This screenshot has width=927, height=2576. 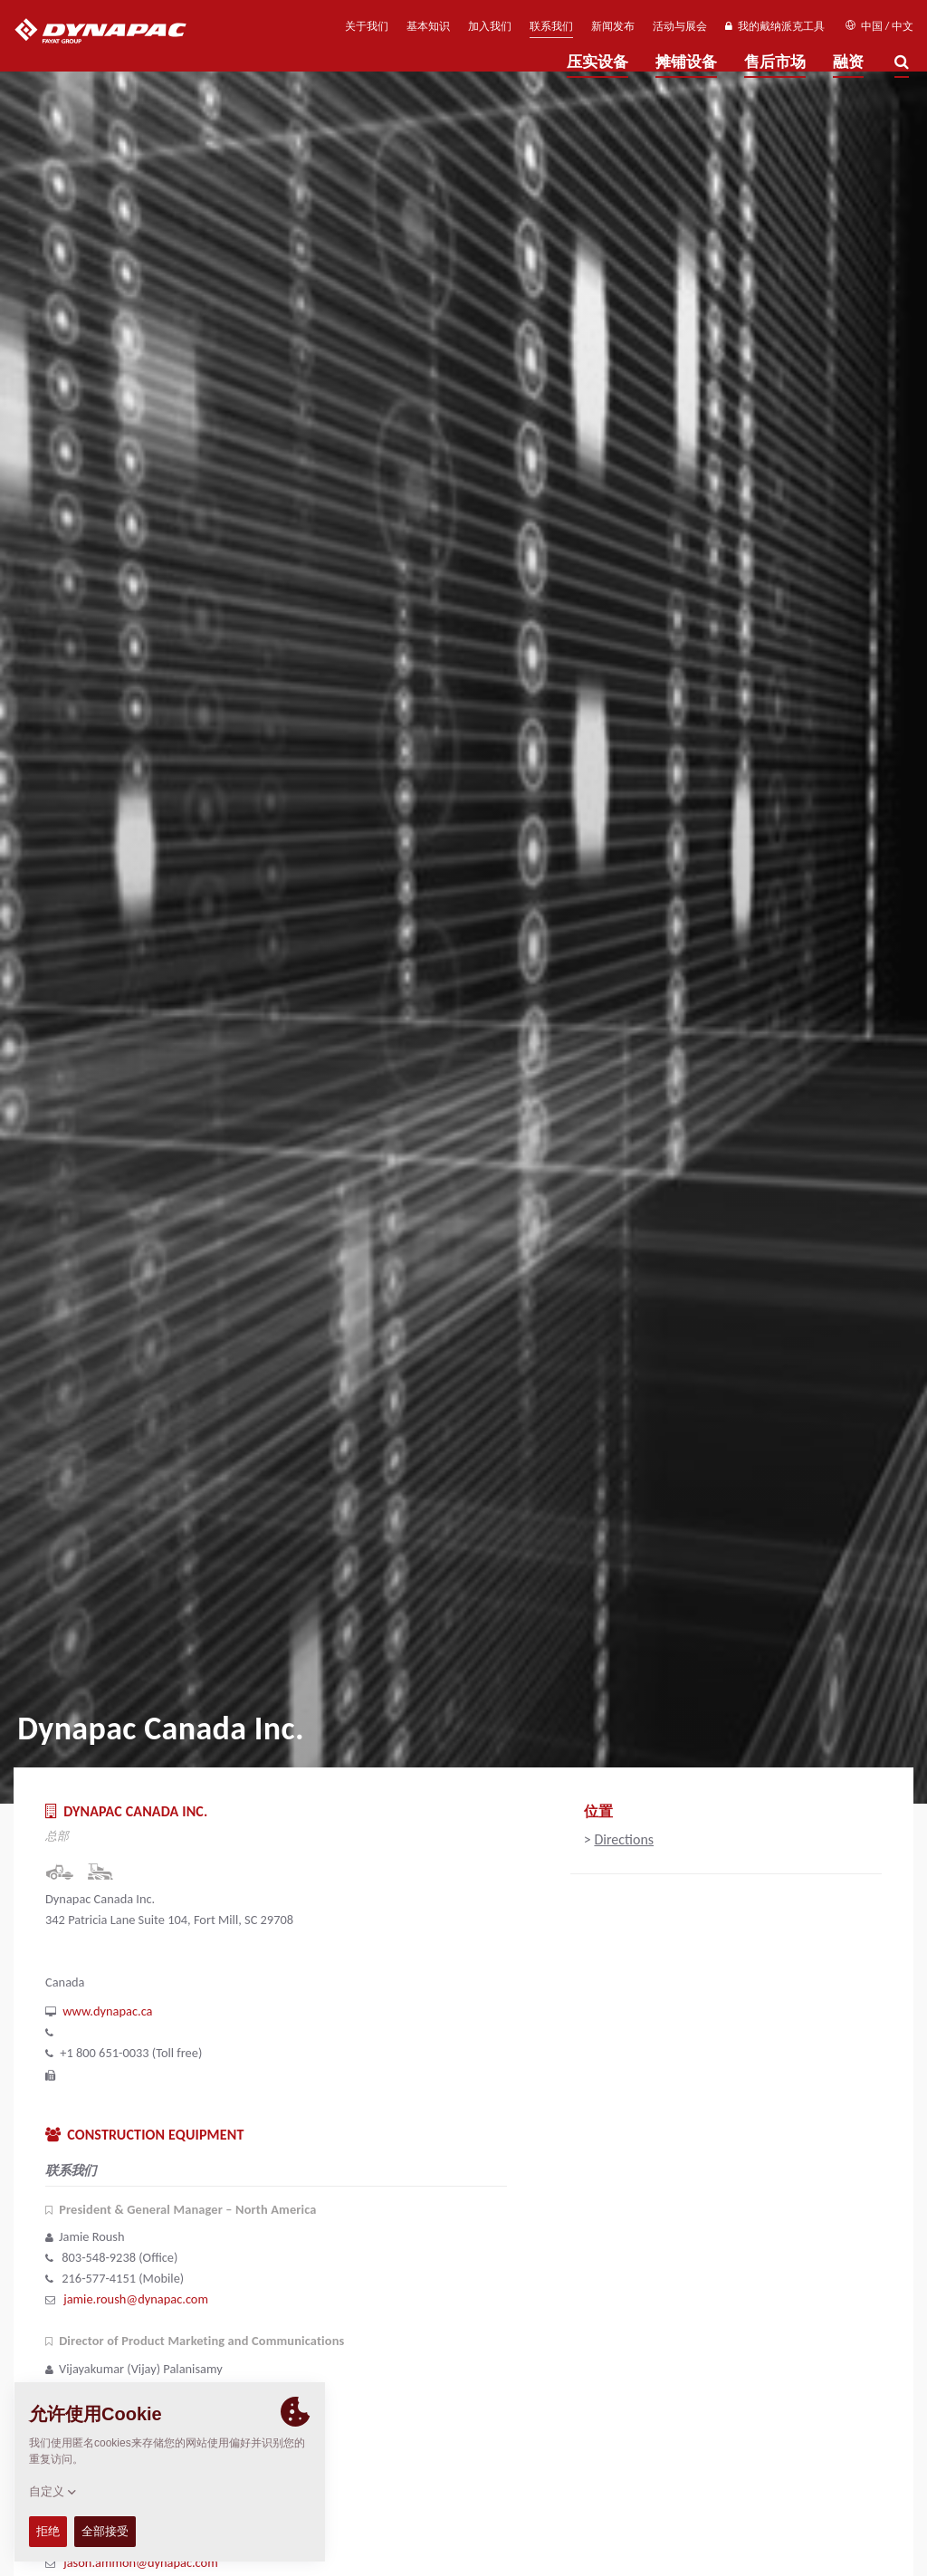 I want to click on 联系我们, so click(x=551, y=26).